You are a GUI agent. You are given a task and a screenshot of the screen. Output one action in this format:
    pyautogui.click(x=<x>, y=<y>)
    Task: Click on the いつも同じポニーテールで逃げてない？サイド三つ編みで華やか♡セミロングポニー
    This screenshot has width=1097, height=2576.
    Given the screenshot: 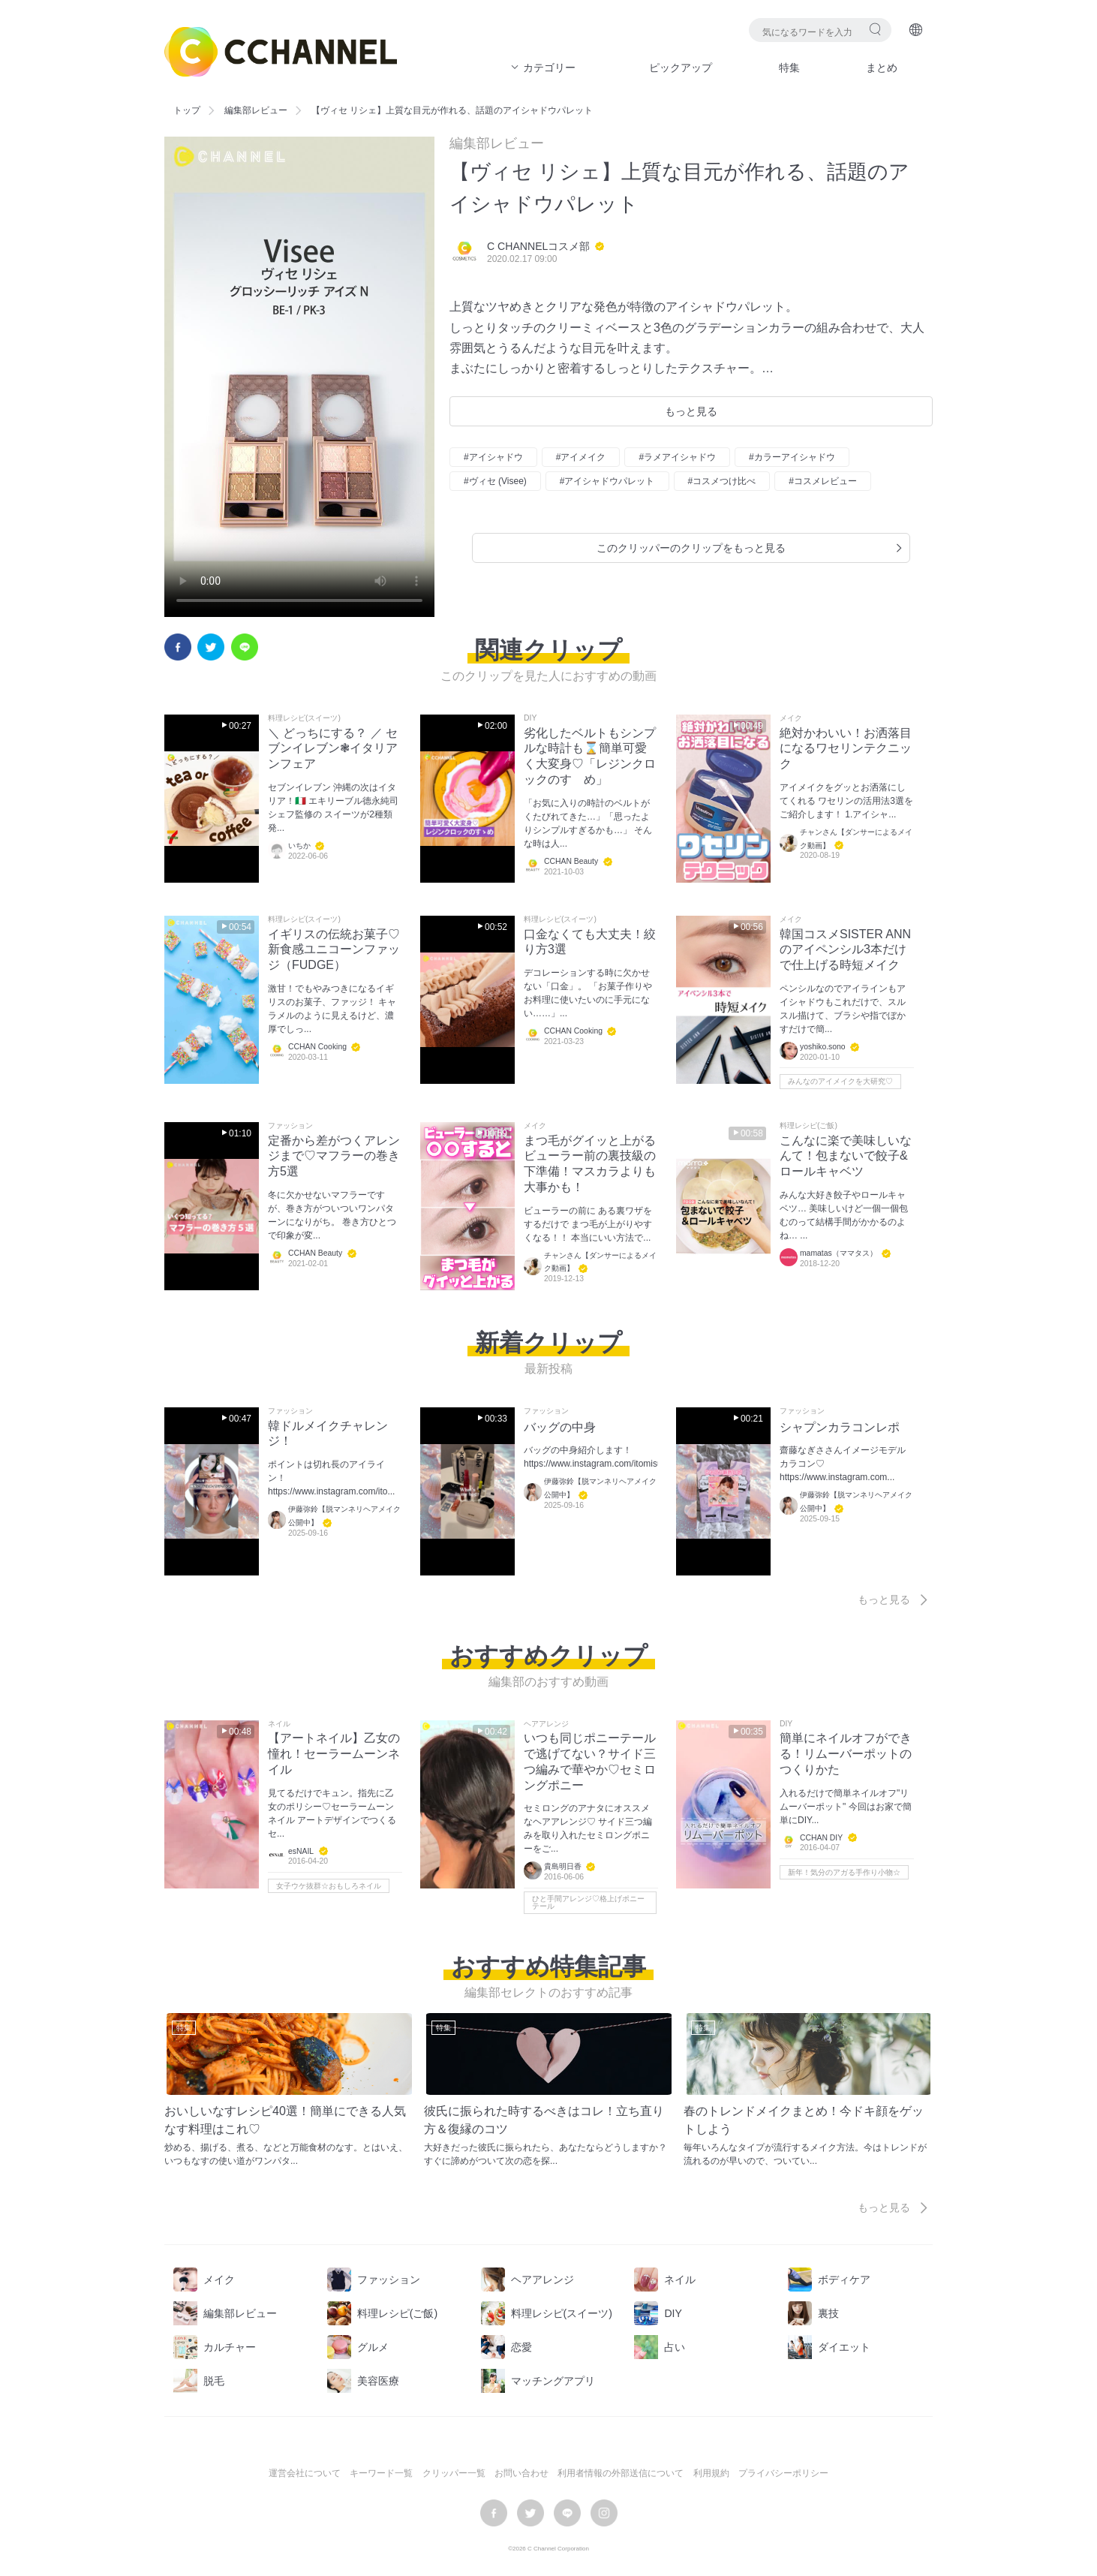 What is the action you would take?
    pyautogui.click(x=590, y=1761)
    